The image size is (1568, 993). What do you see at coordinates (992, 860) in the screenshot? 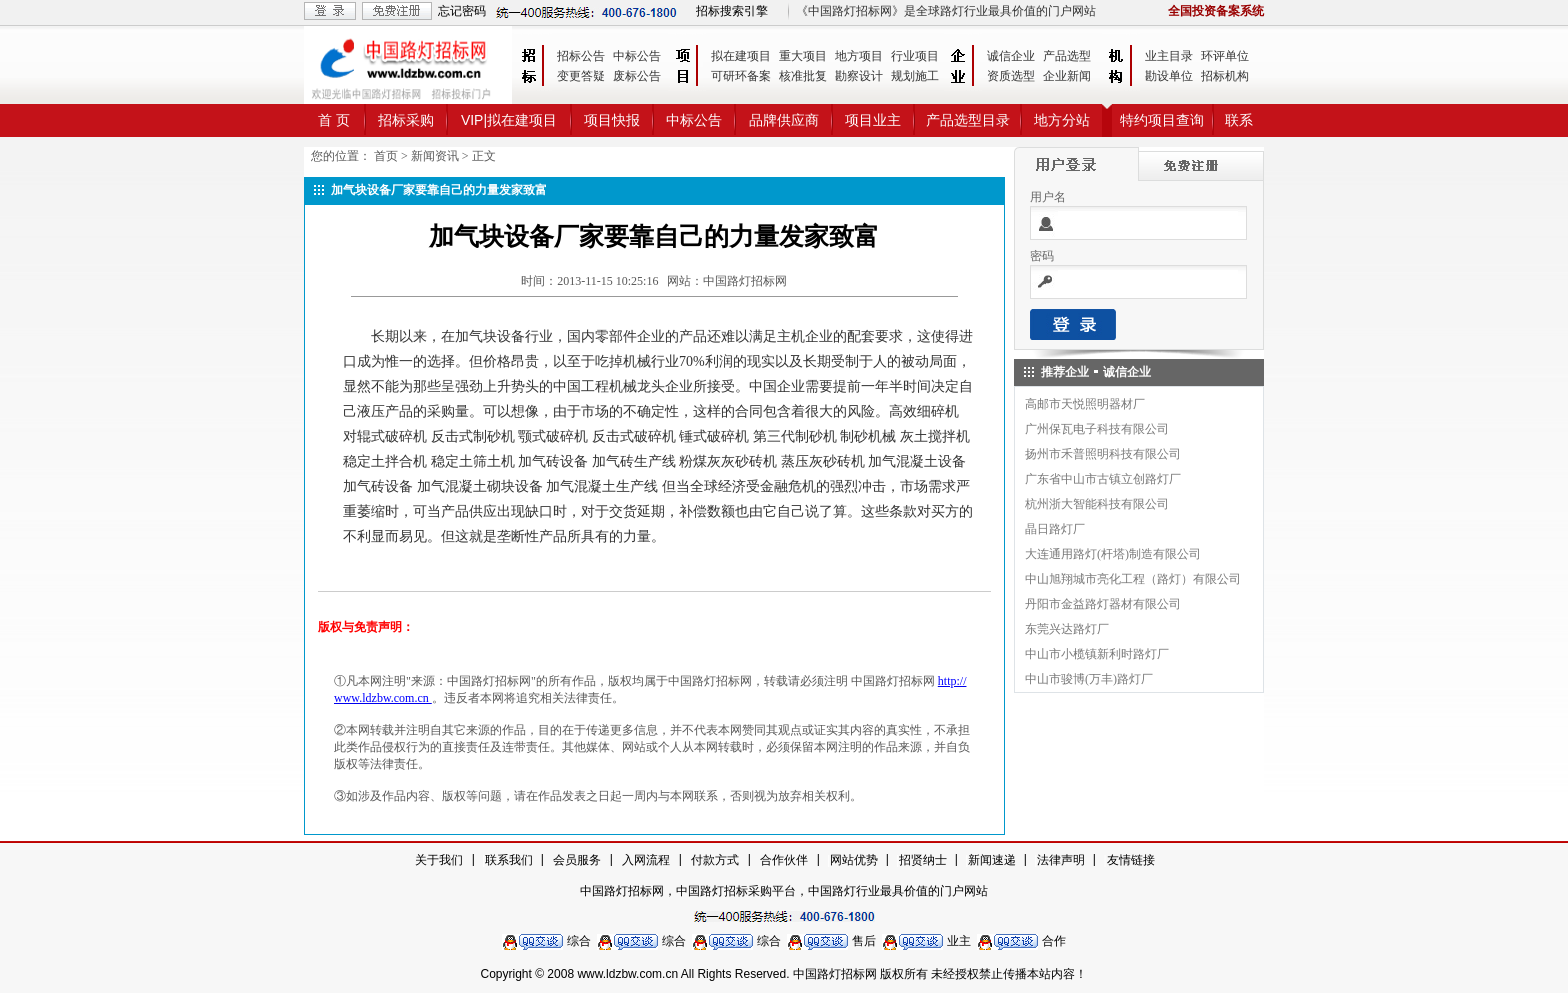
I see `新闻速递` at bounding box center [992, 860].